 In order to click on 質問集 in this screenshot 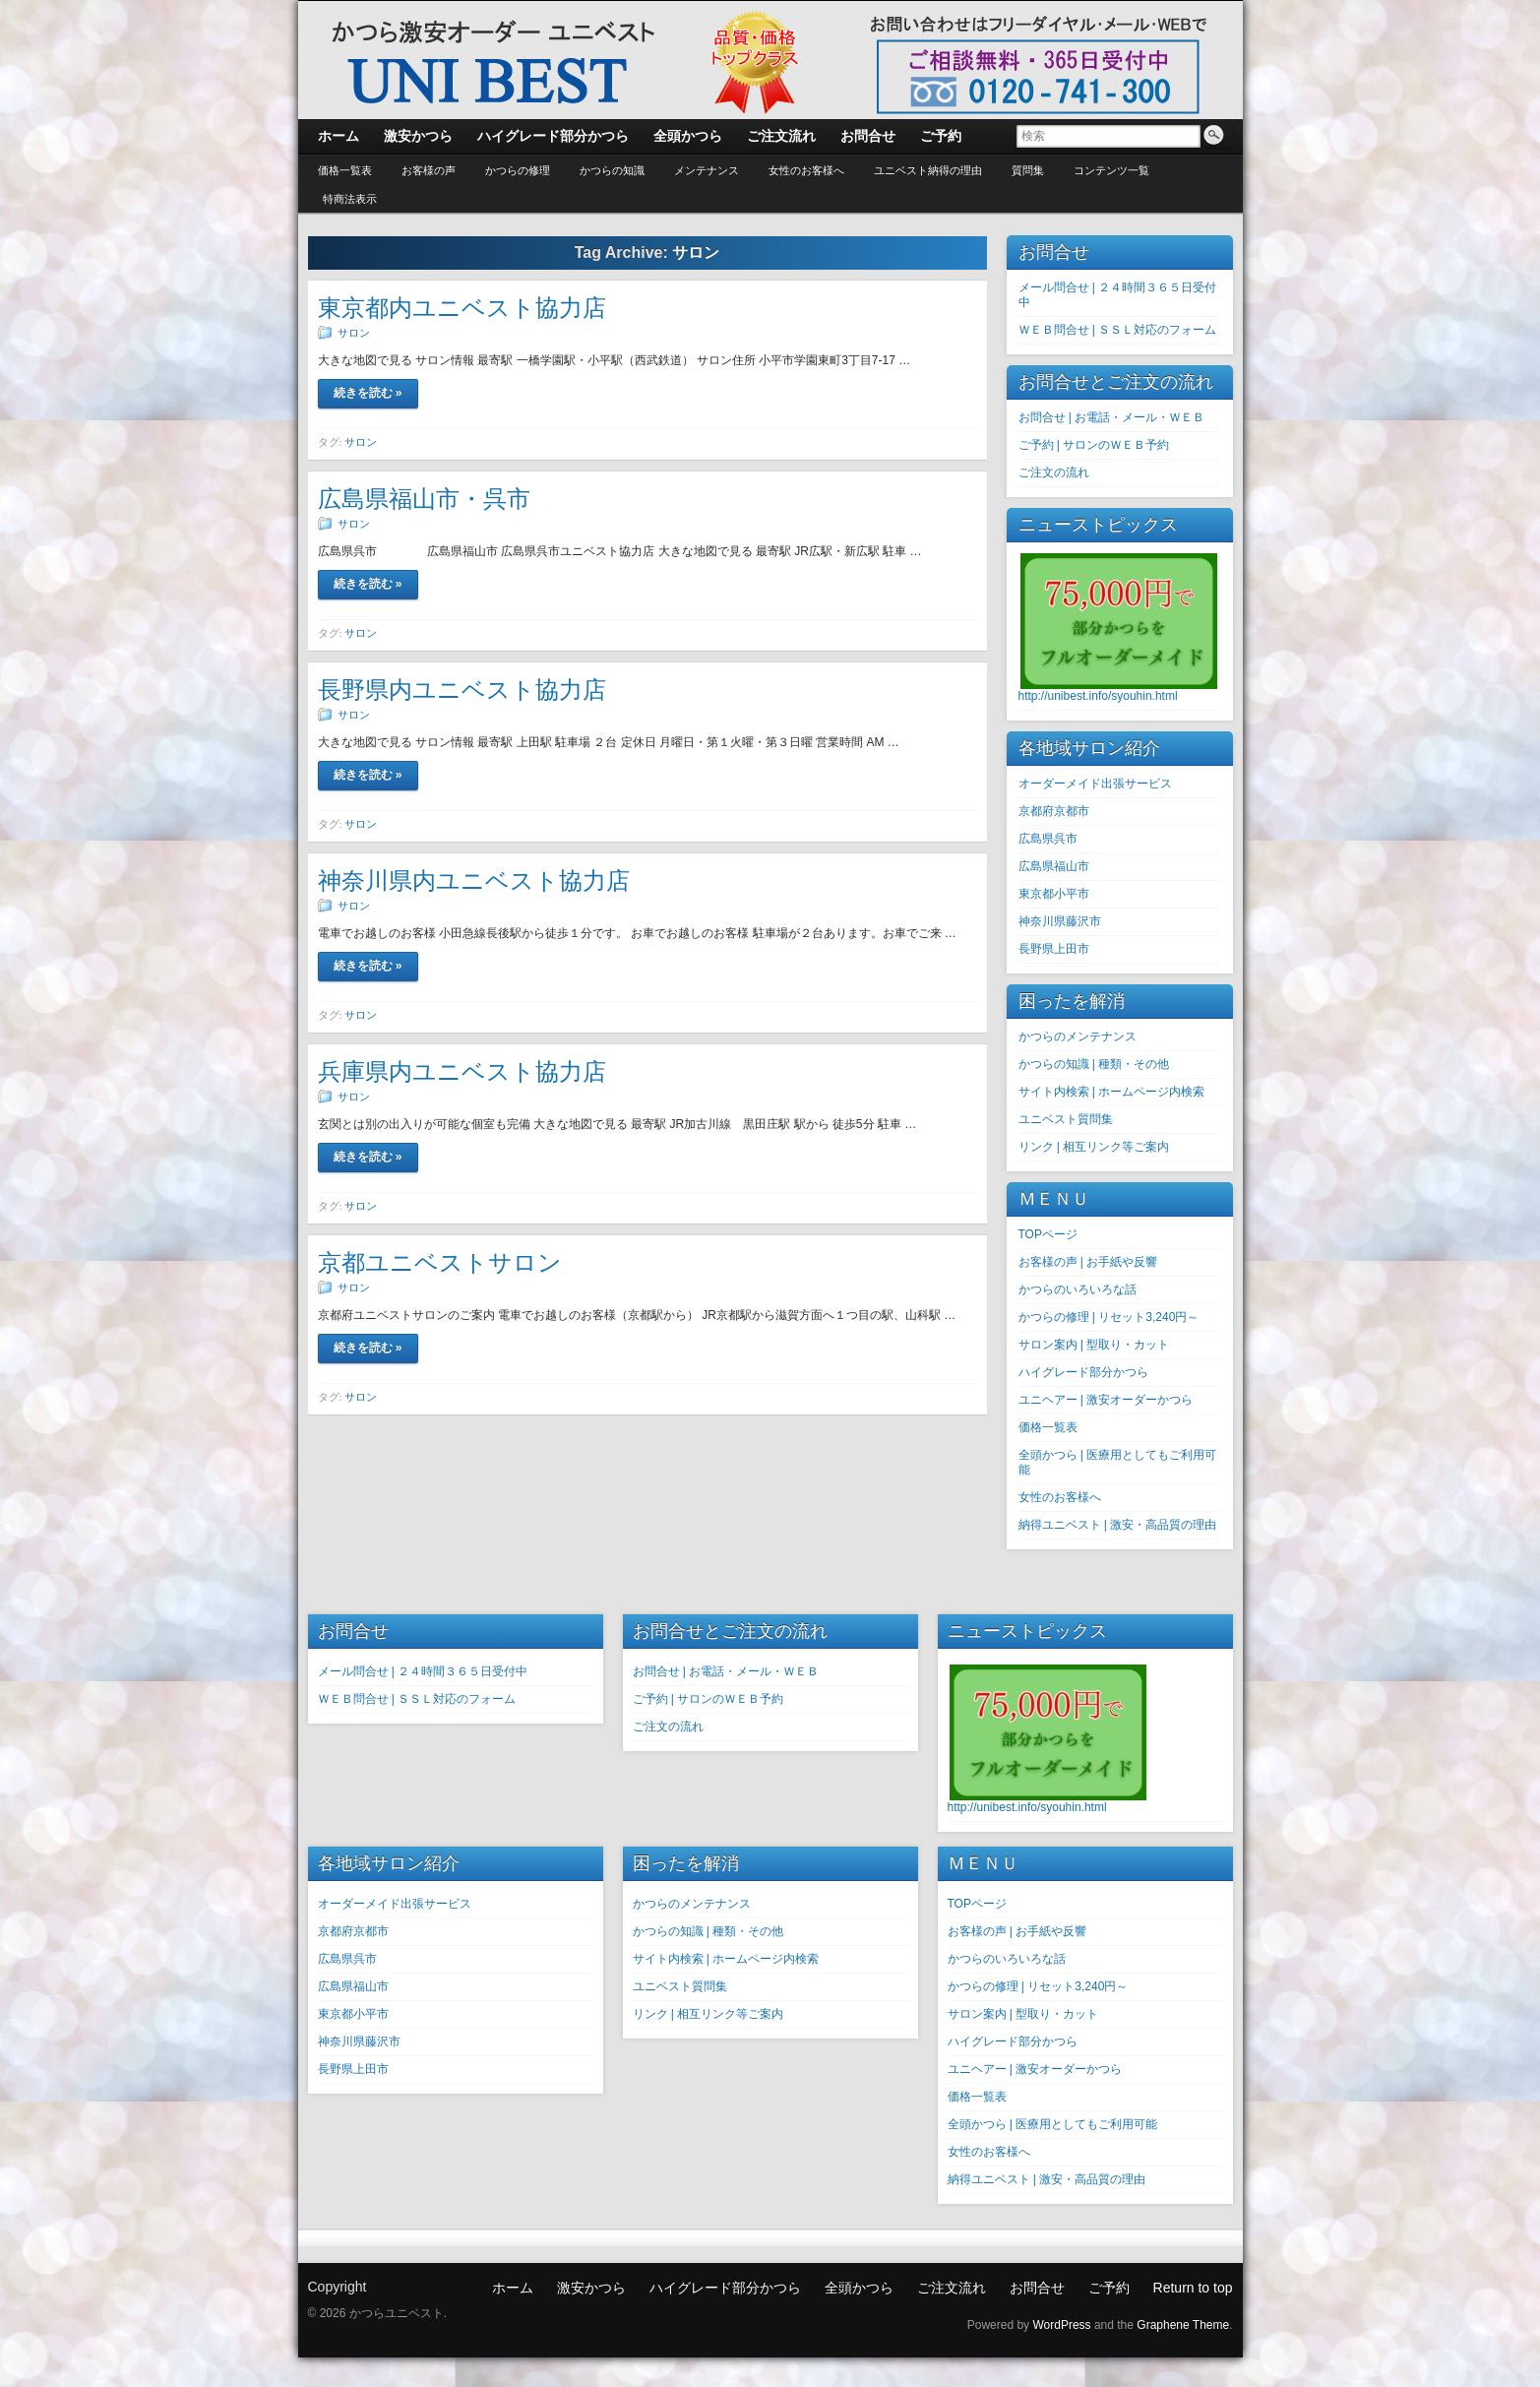, I will do `click(1028, 170)`.